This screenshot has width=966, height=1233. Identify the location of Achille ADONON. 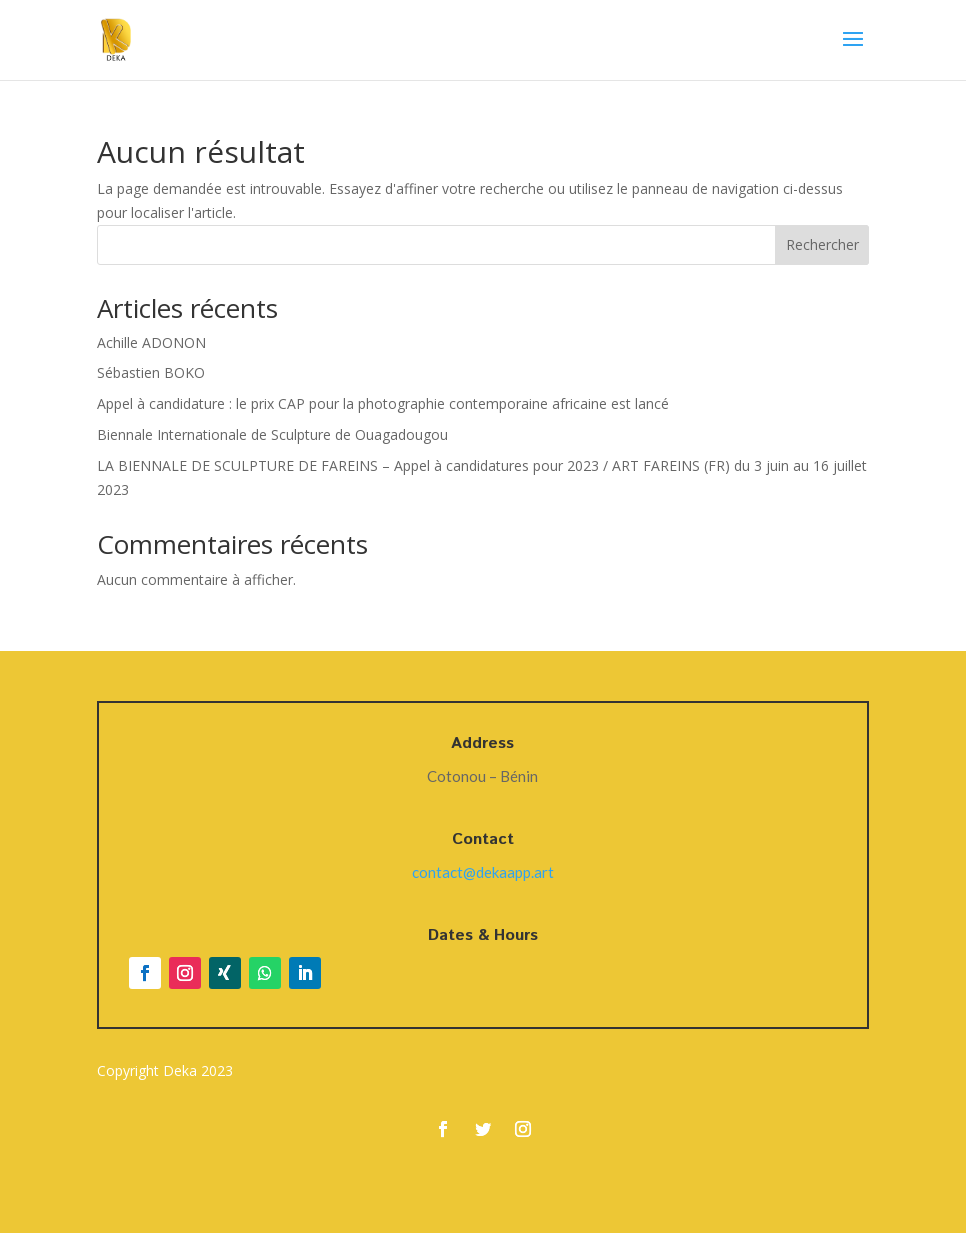
(151, 342).